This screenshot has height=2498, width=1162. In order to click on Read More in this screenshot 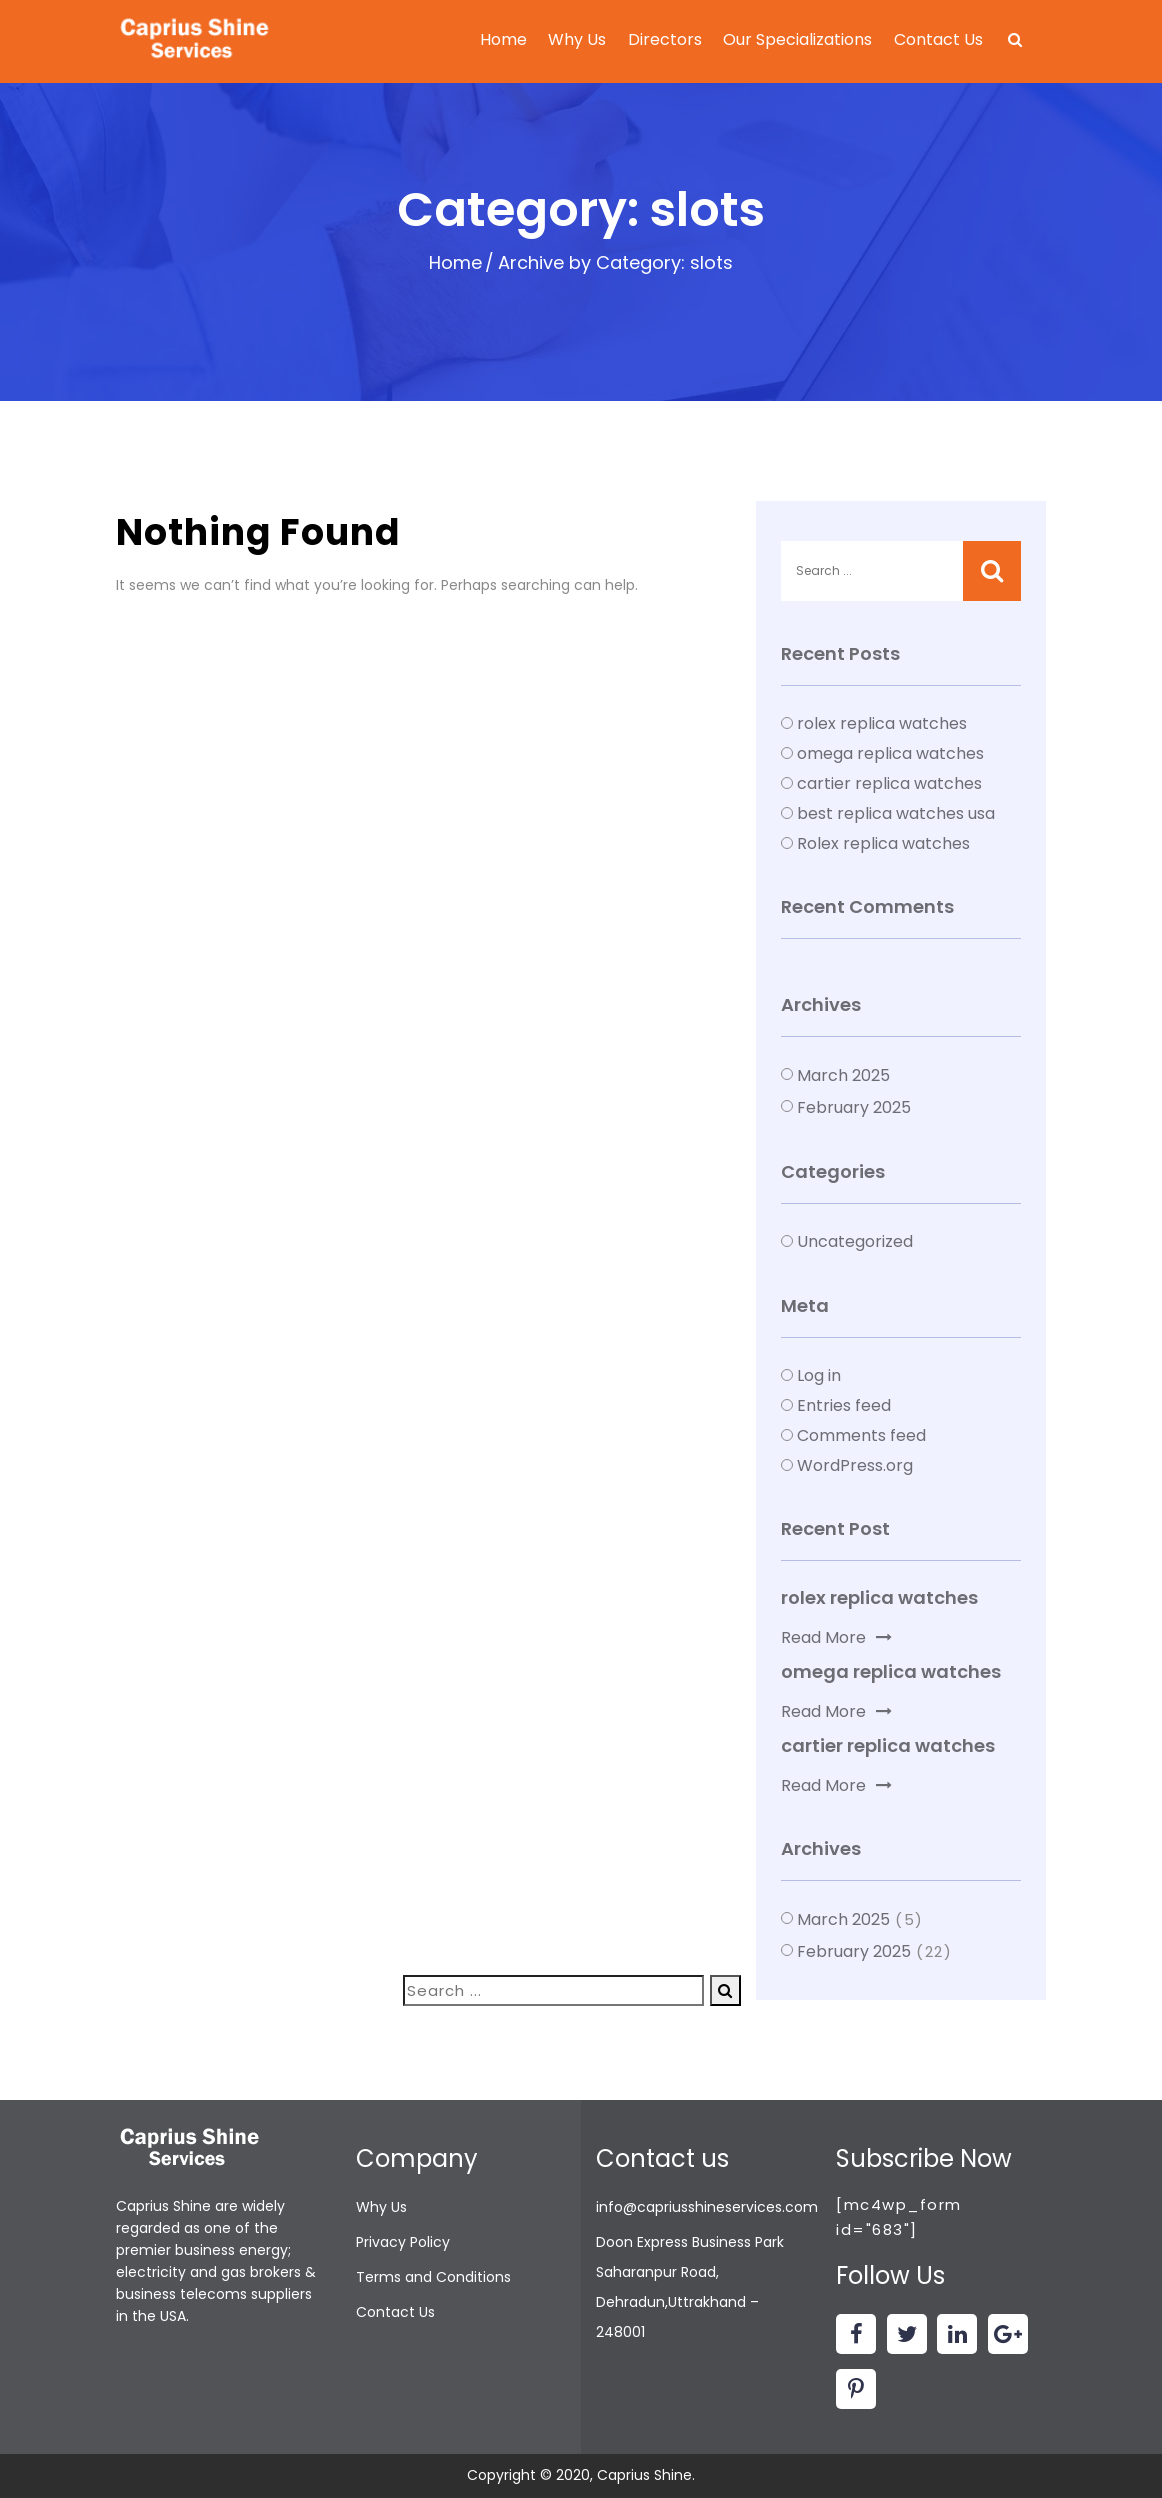, I will do `click(836, 1637)`.